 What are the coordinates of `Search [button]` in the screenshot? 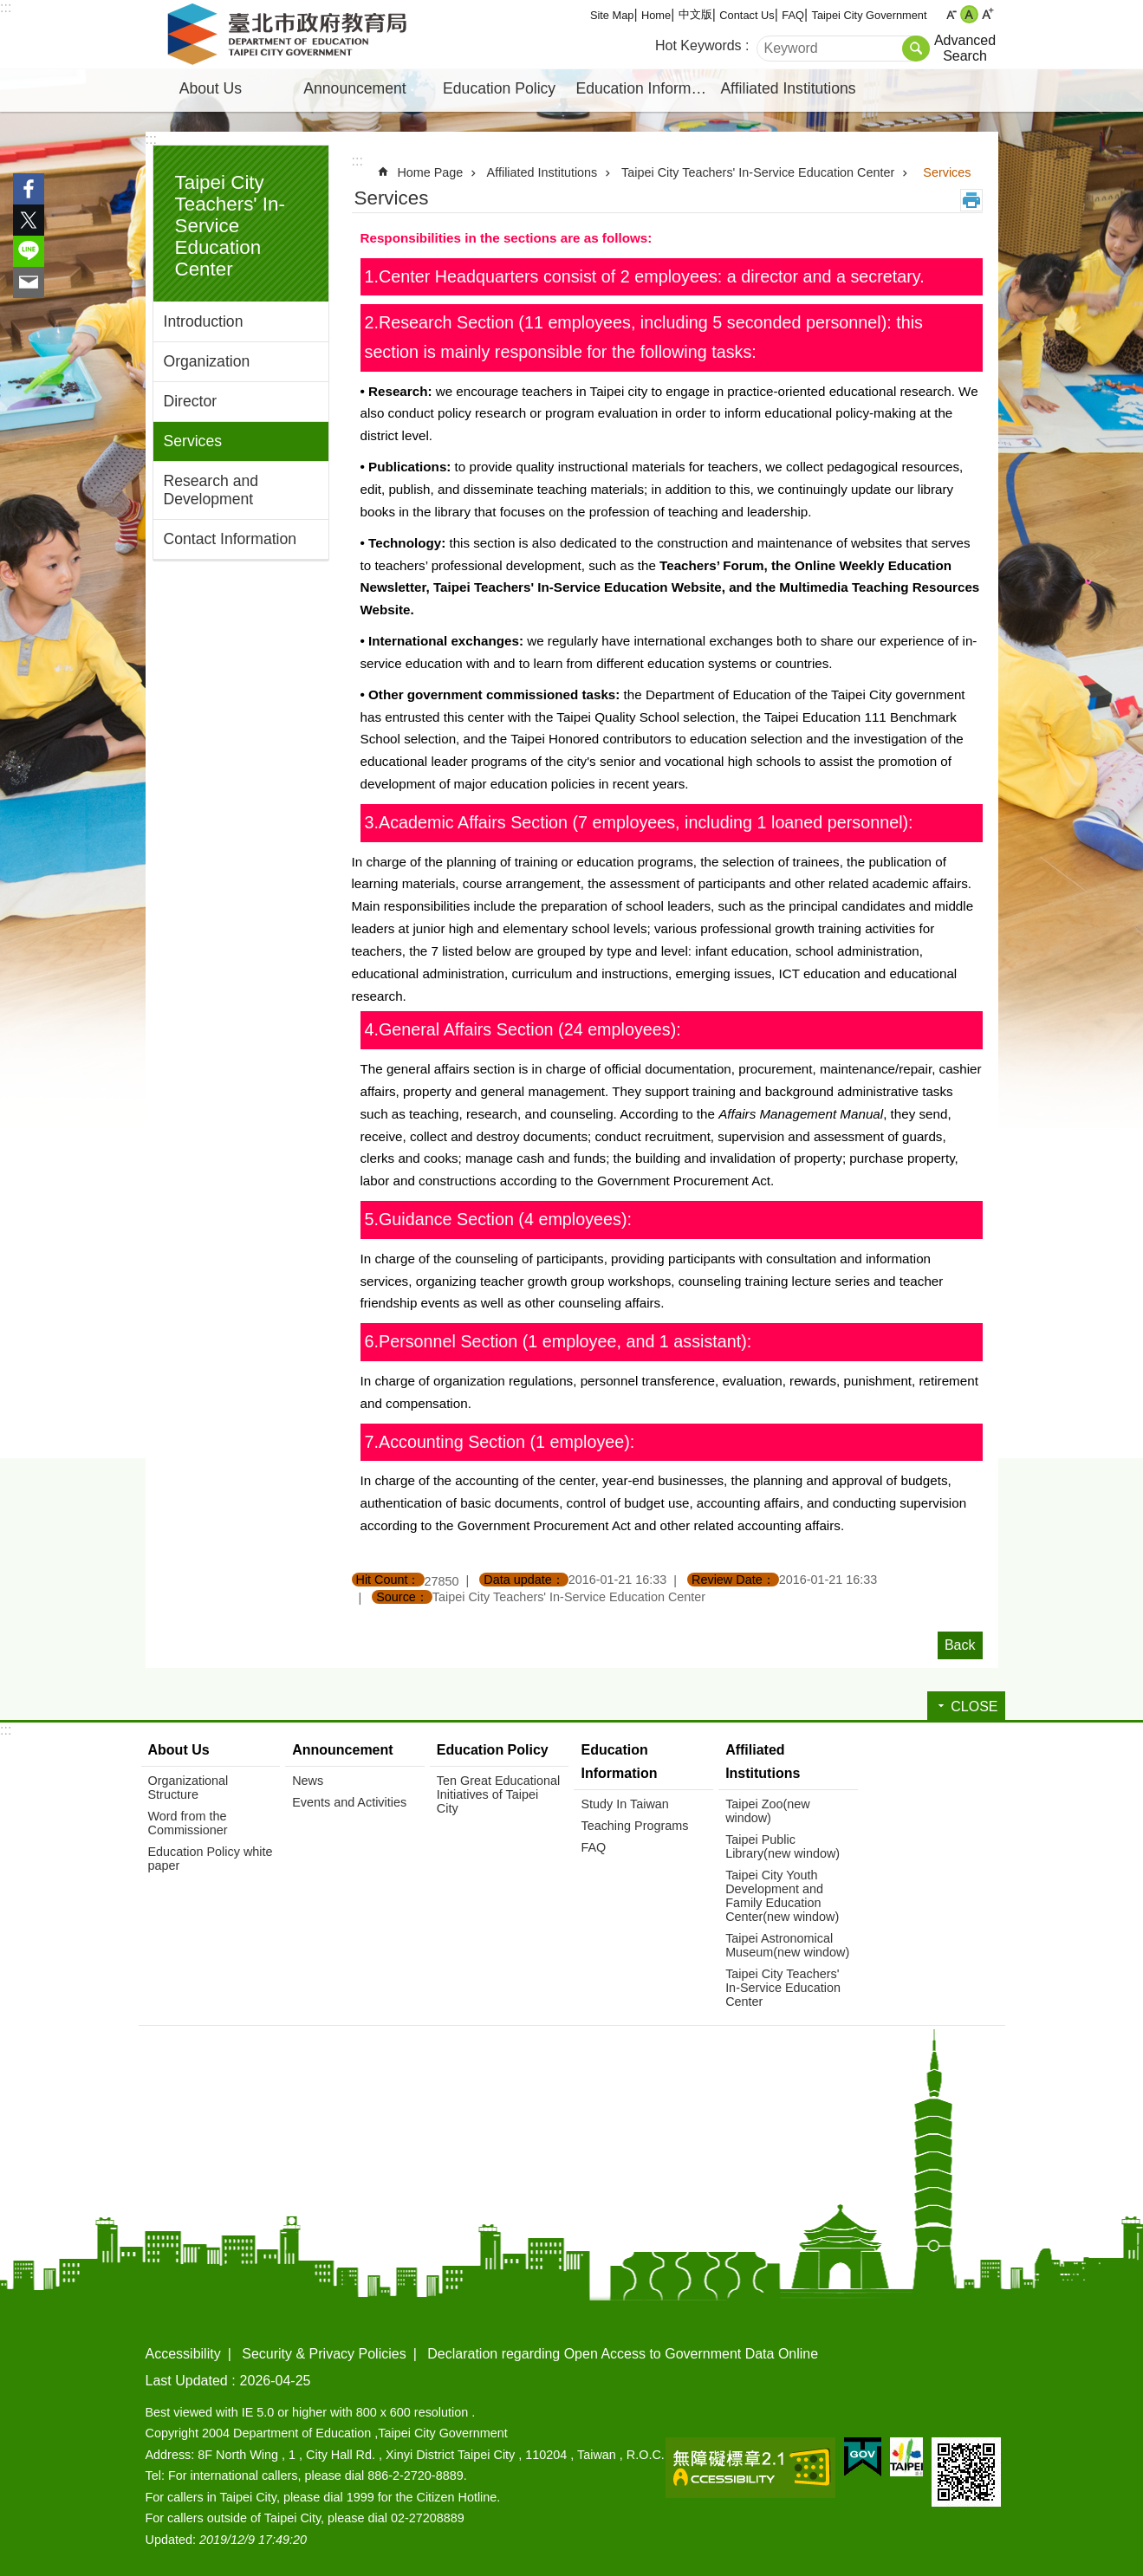 It's located at (916, 49).